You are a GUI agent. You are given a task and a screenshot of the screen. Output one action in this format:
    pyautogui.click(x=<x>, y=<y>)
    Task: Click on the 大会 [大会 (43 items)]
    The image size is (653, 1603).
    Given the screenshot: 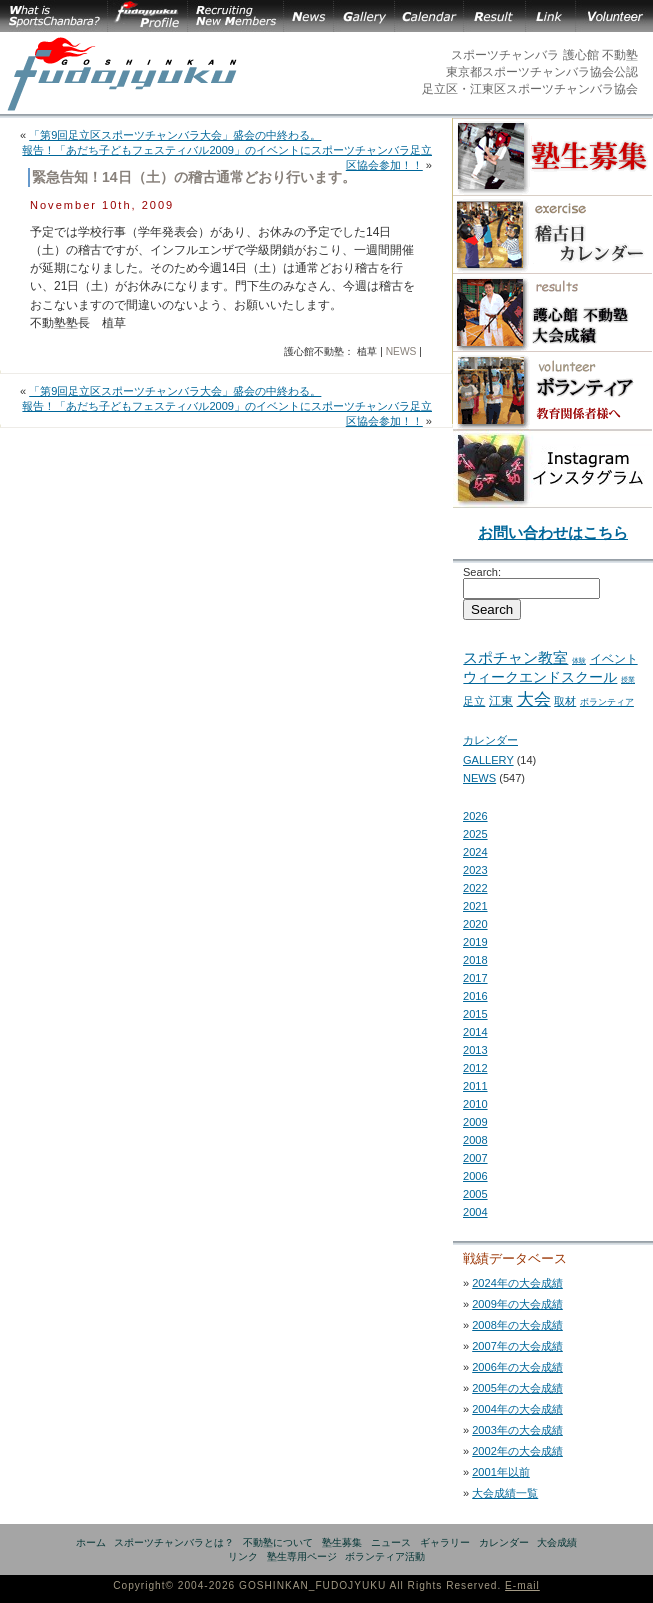 What is the action you would take?
    pyautogui.click(x=534, y=699)
    